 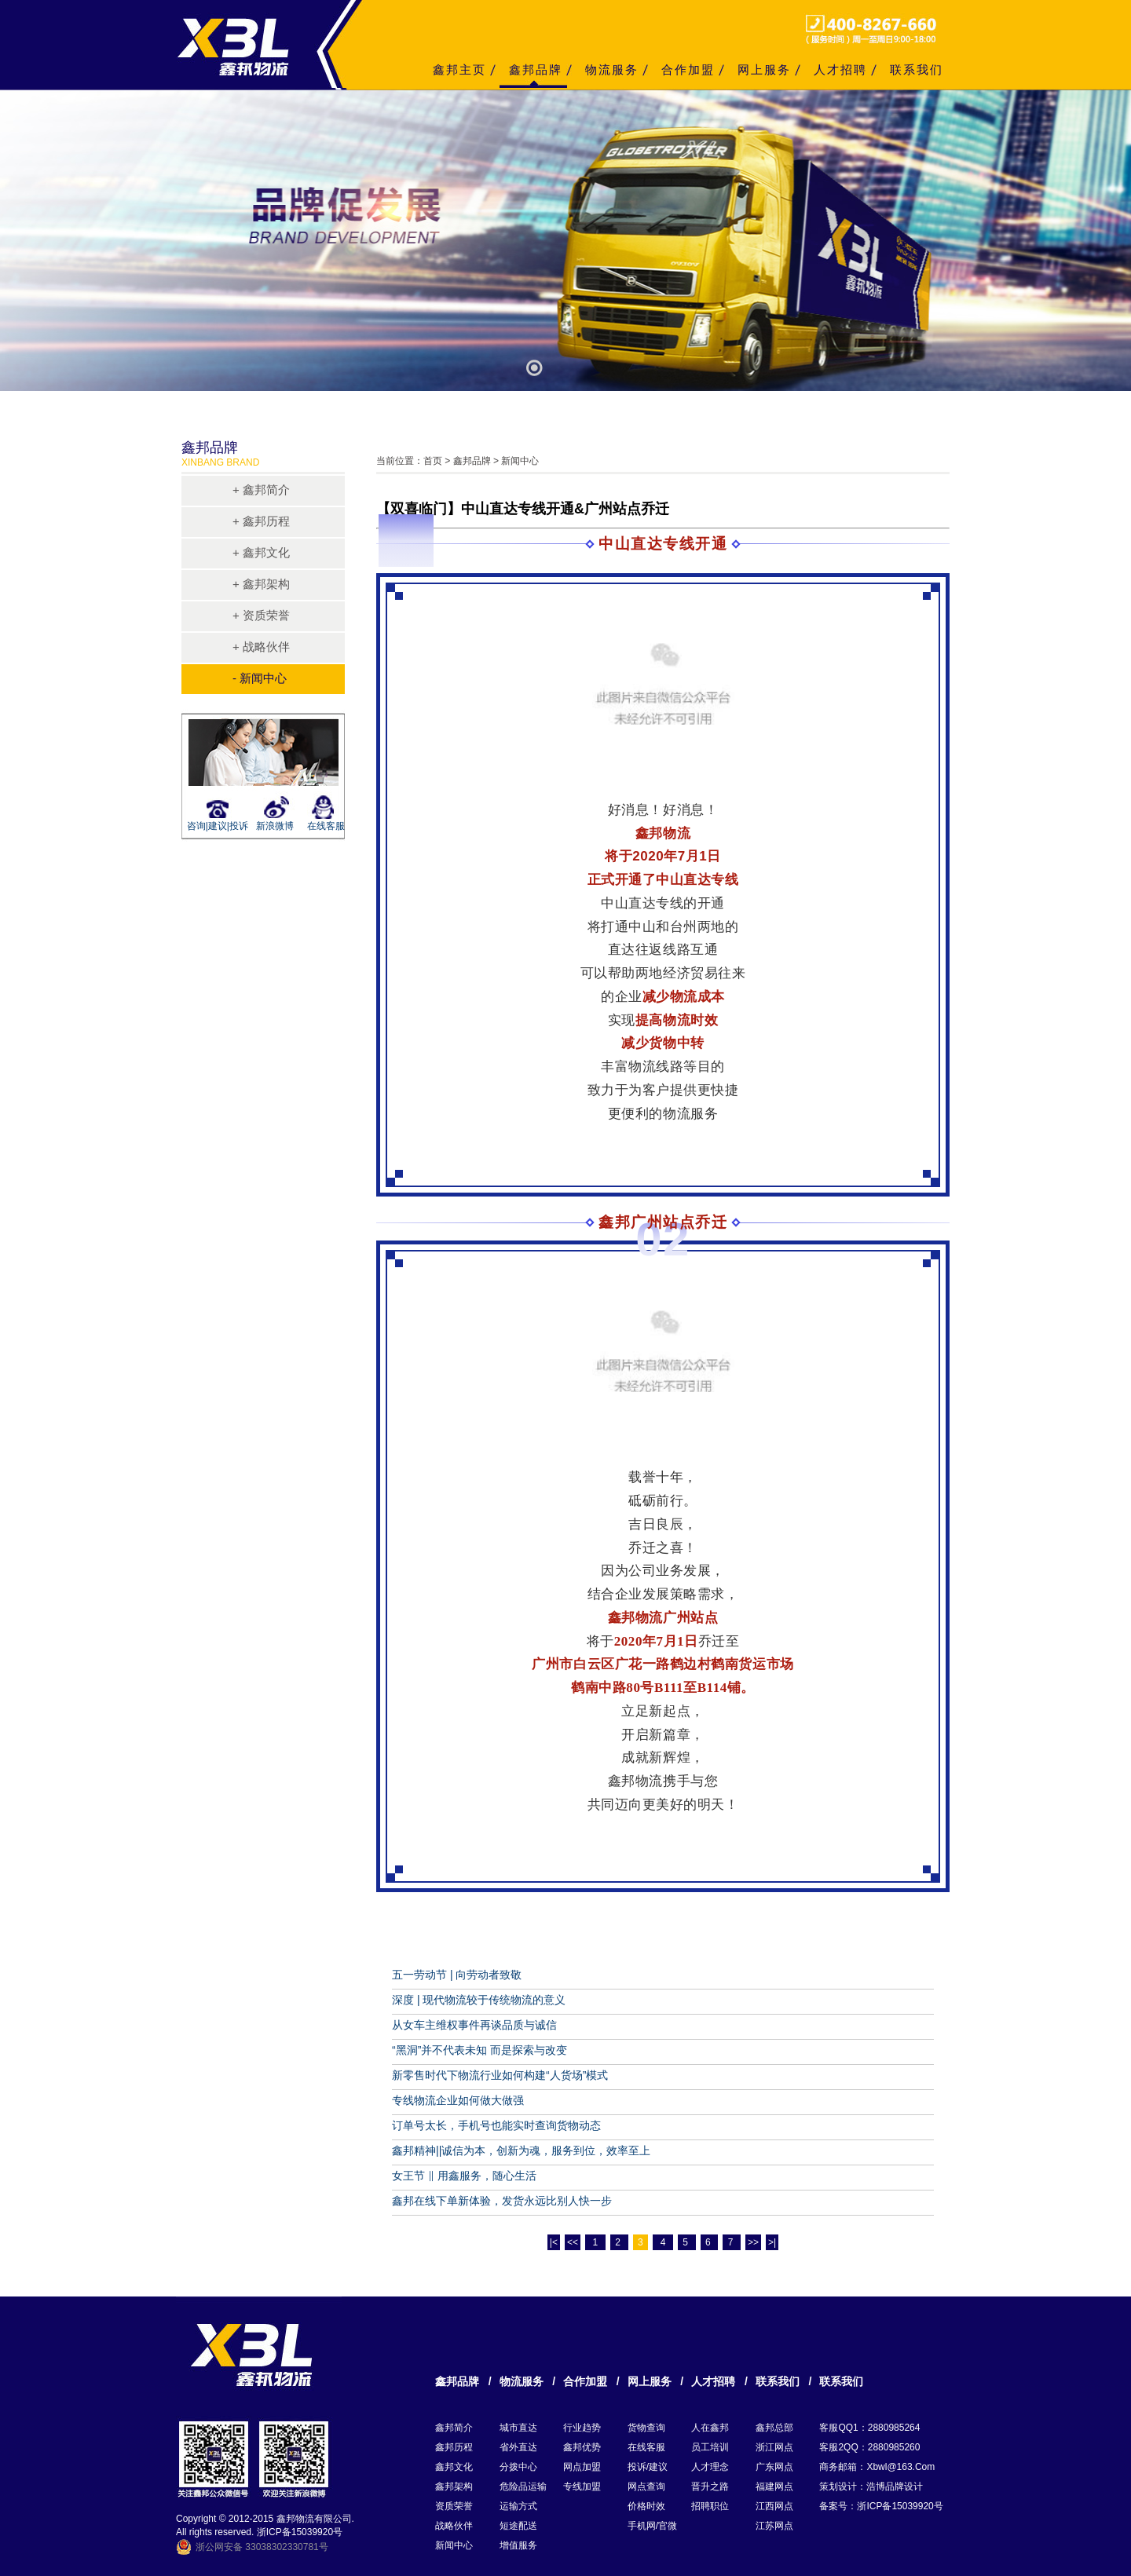 What do you see at coordinates (518, 2447) in the screenshot?
I see `省外直达` at bounding box center [518, 2447].